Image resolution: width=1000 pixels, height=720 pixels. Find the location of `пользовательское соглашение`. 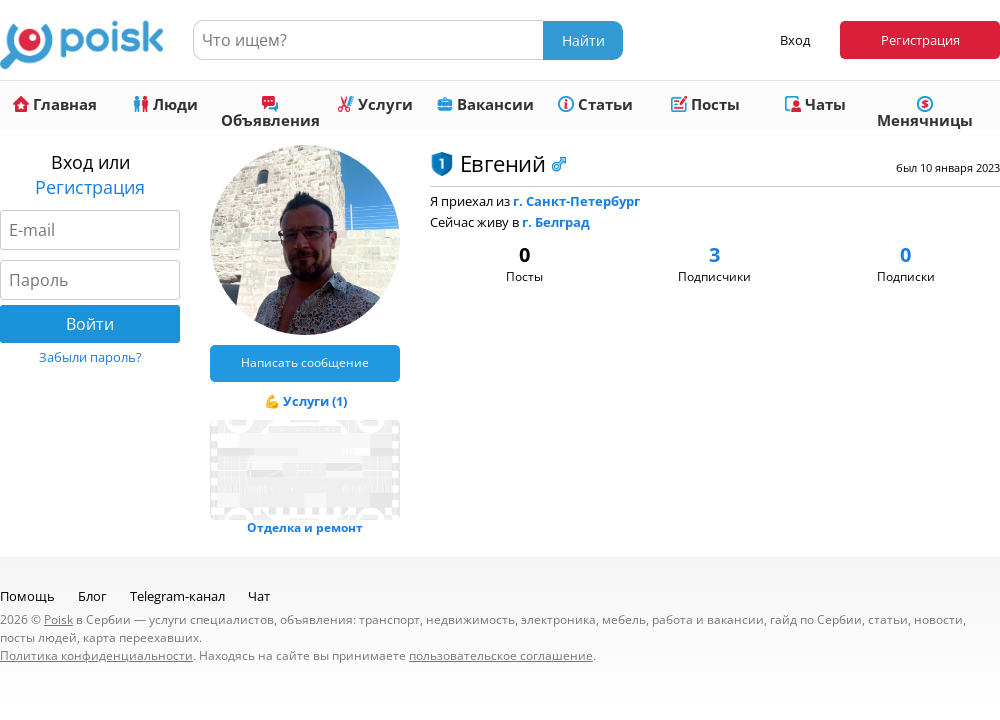

пользовательское соглашение is located at coordinates (501, 655).